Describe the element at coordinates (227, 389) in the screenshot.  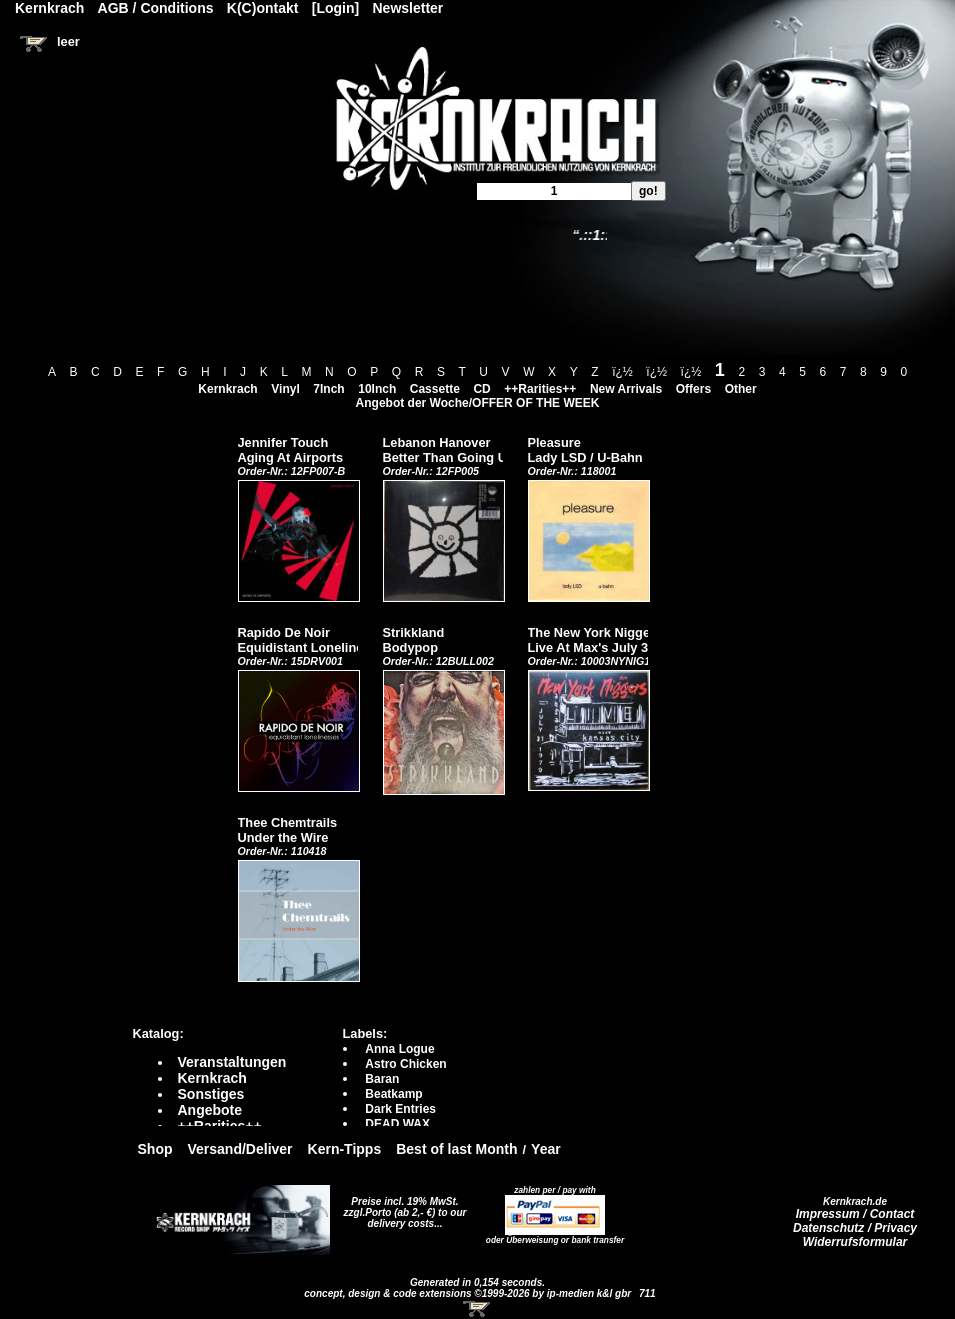
I see `Kernkrach` at that location.